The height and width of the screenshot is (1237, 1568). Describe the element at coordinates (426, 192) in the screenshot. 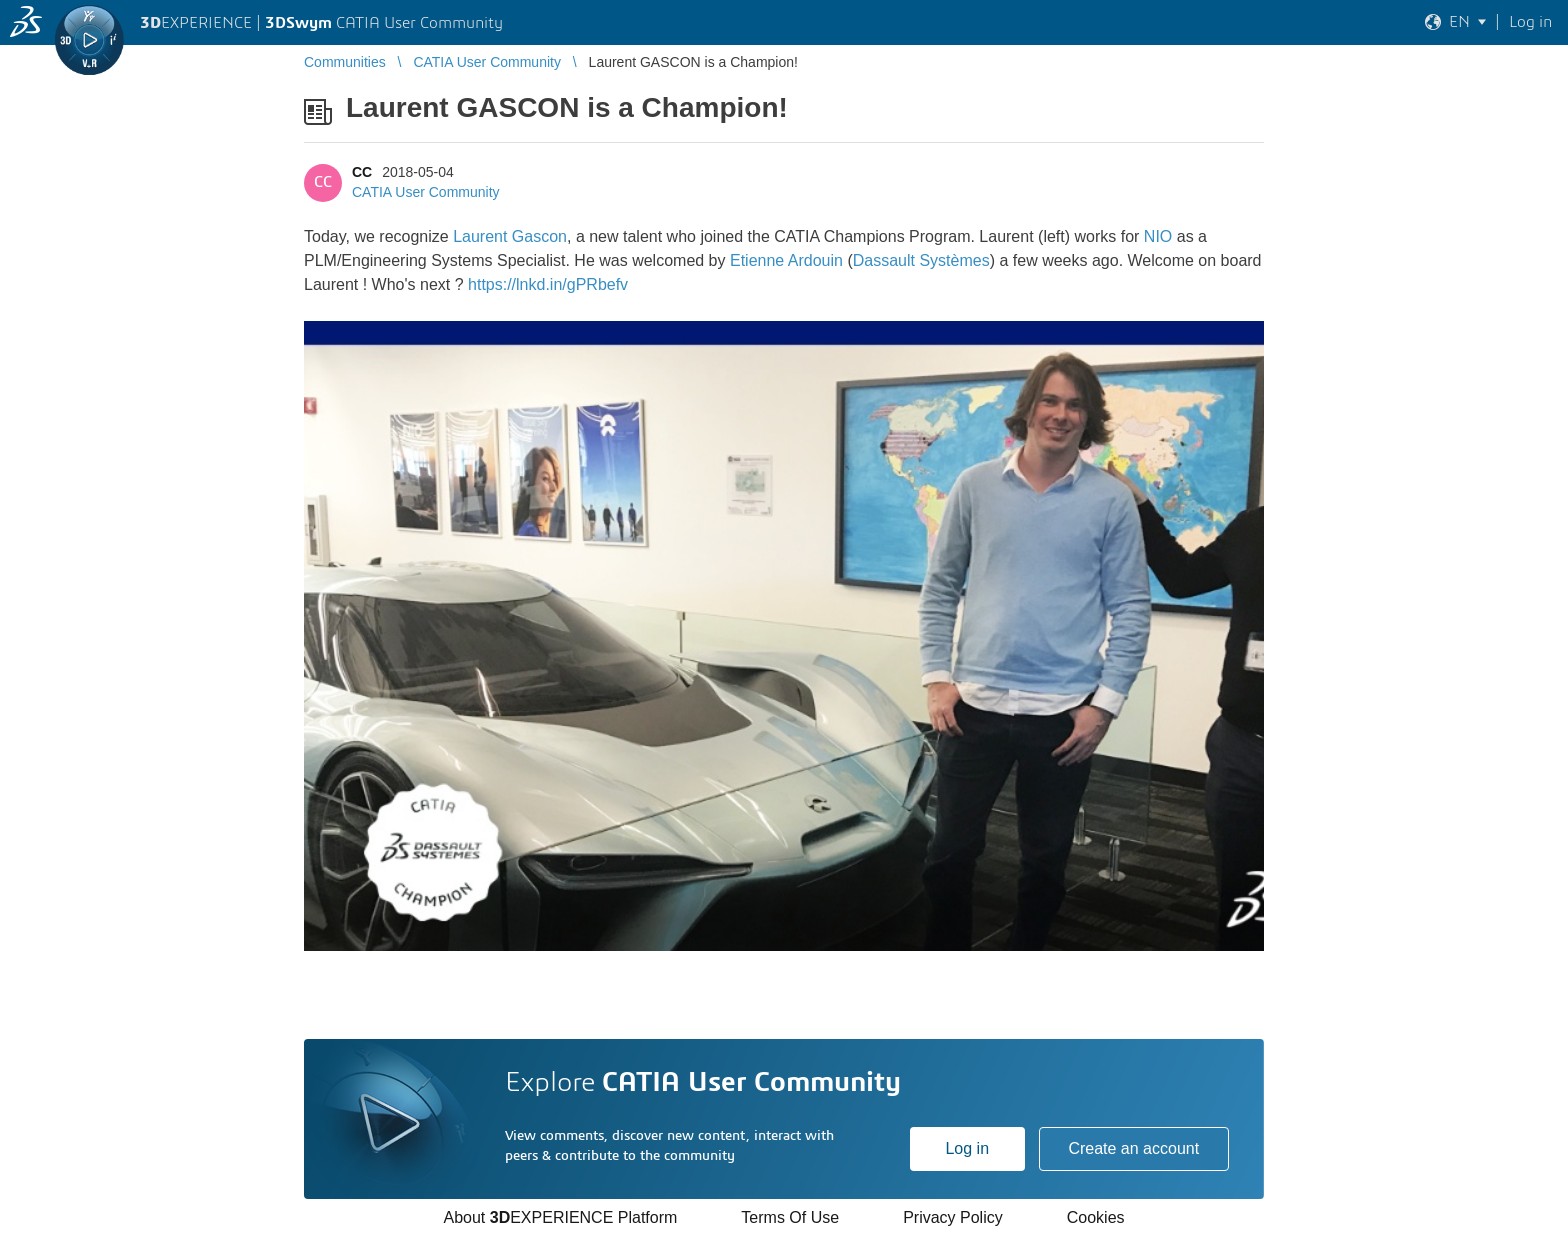

I see `CATIA User Community` at that location.